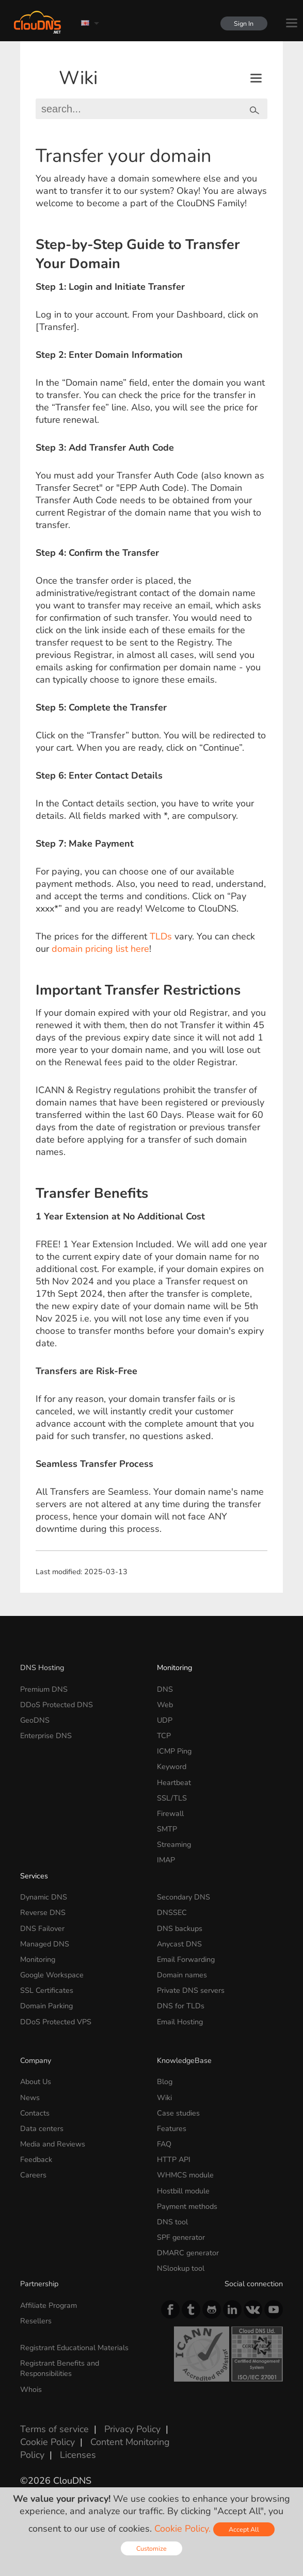 This screenshot has height=2576, width=303. Describe the element at coordinates (174, 1782) in the screenshot. I see `Heartbeat` at that location.